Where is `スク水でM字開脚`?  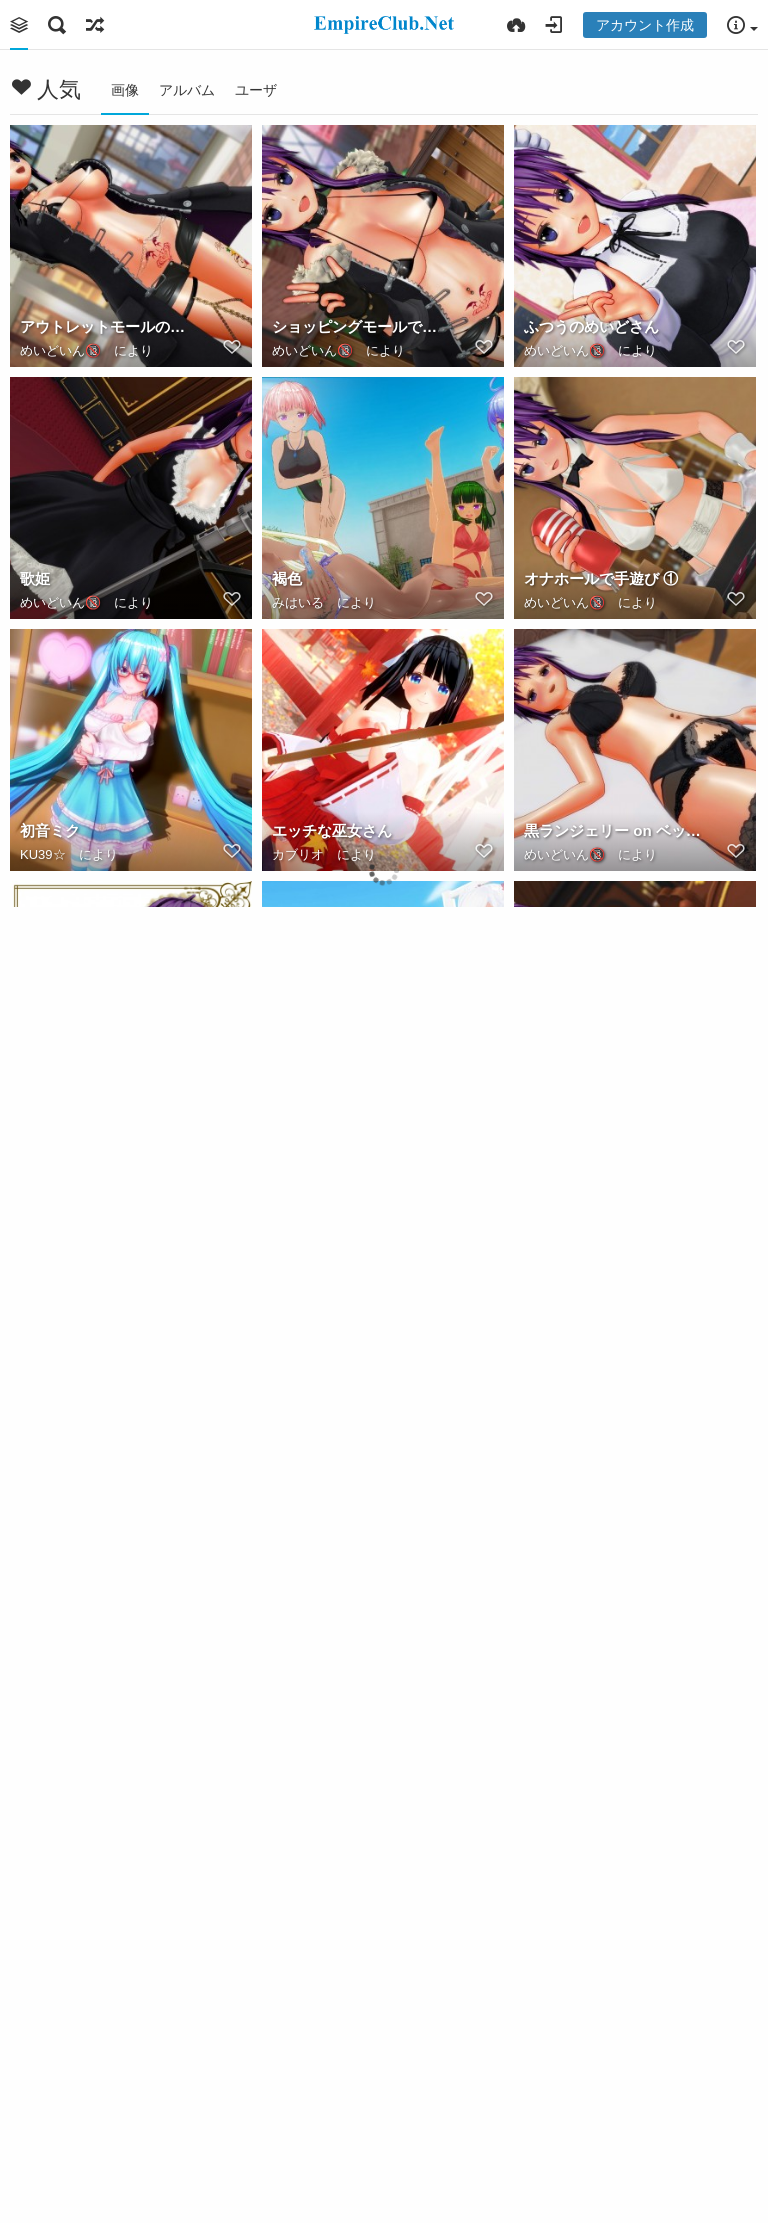
スク水でM字開脚 is located at coordinates (583, 1838).